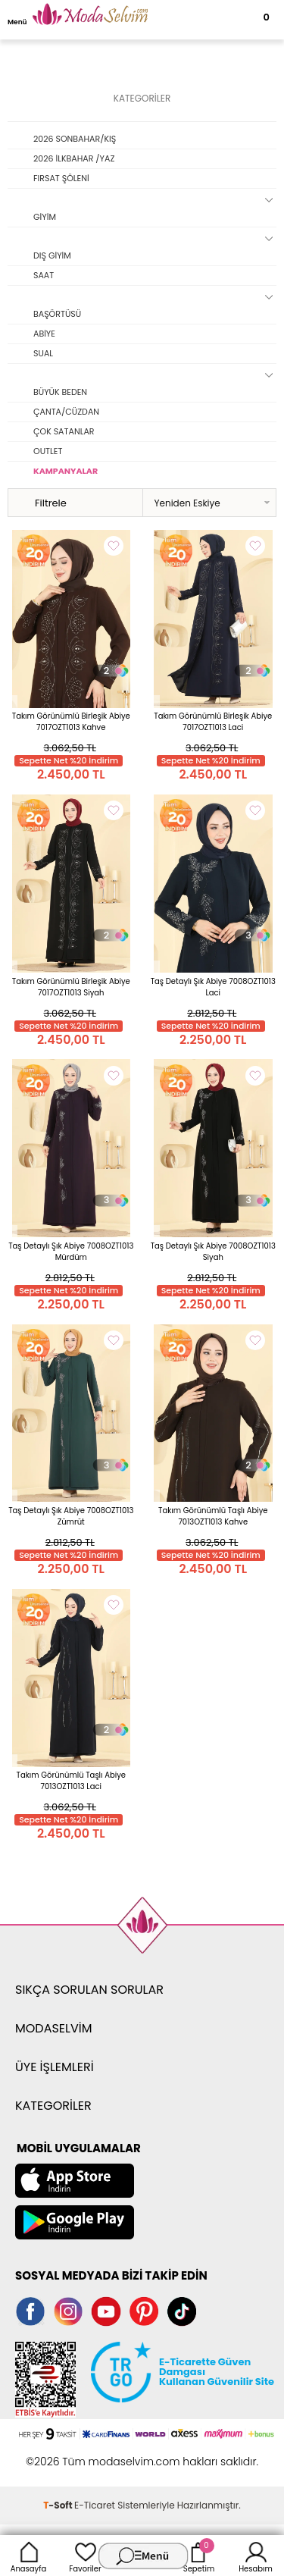 This screenshot has width=284, height=2576. What do you see at coordinates (43, 353) in the screenshot?
I see `SUAL` at bounding box center [43, 353].